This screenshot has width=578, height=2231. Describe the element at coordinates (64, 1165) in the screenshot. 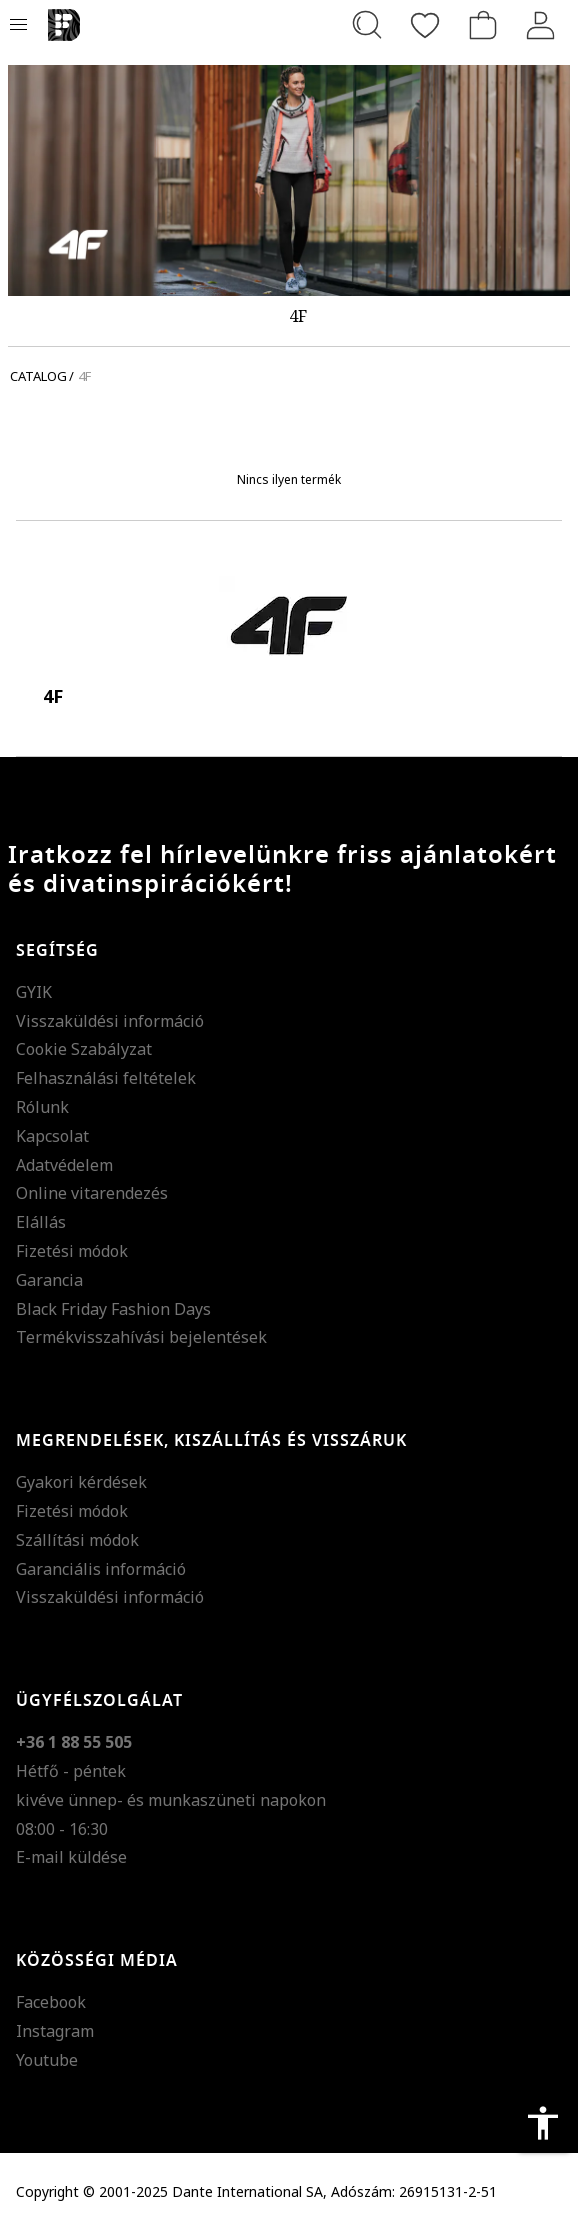

I see `Adatvédelem` at that location.